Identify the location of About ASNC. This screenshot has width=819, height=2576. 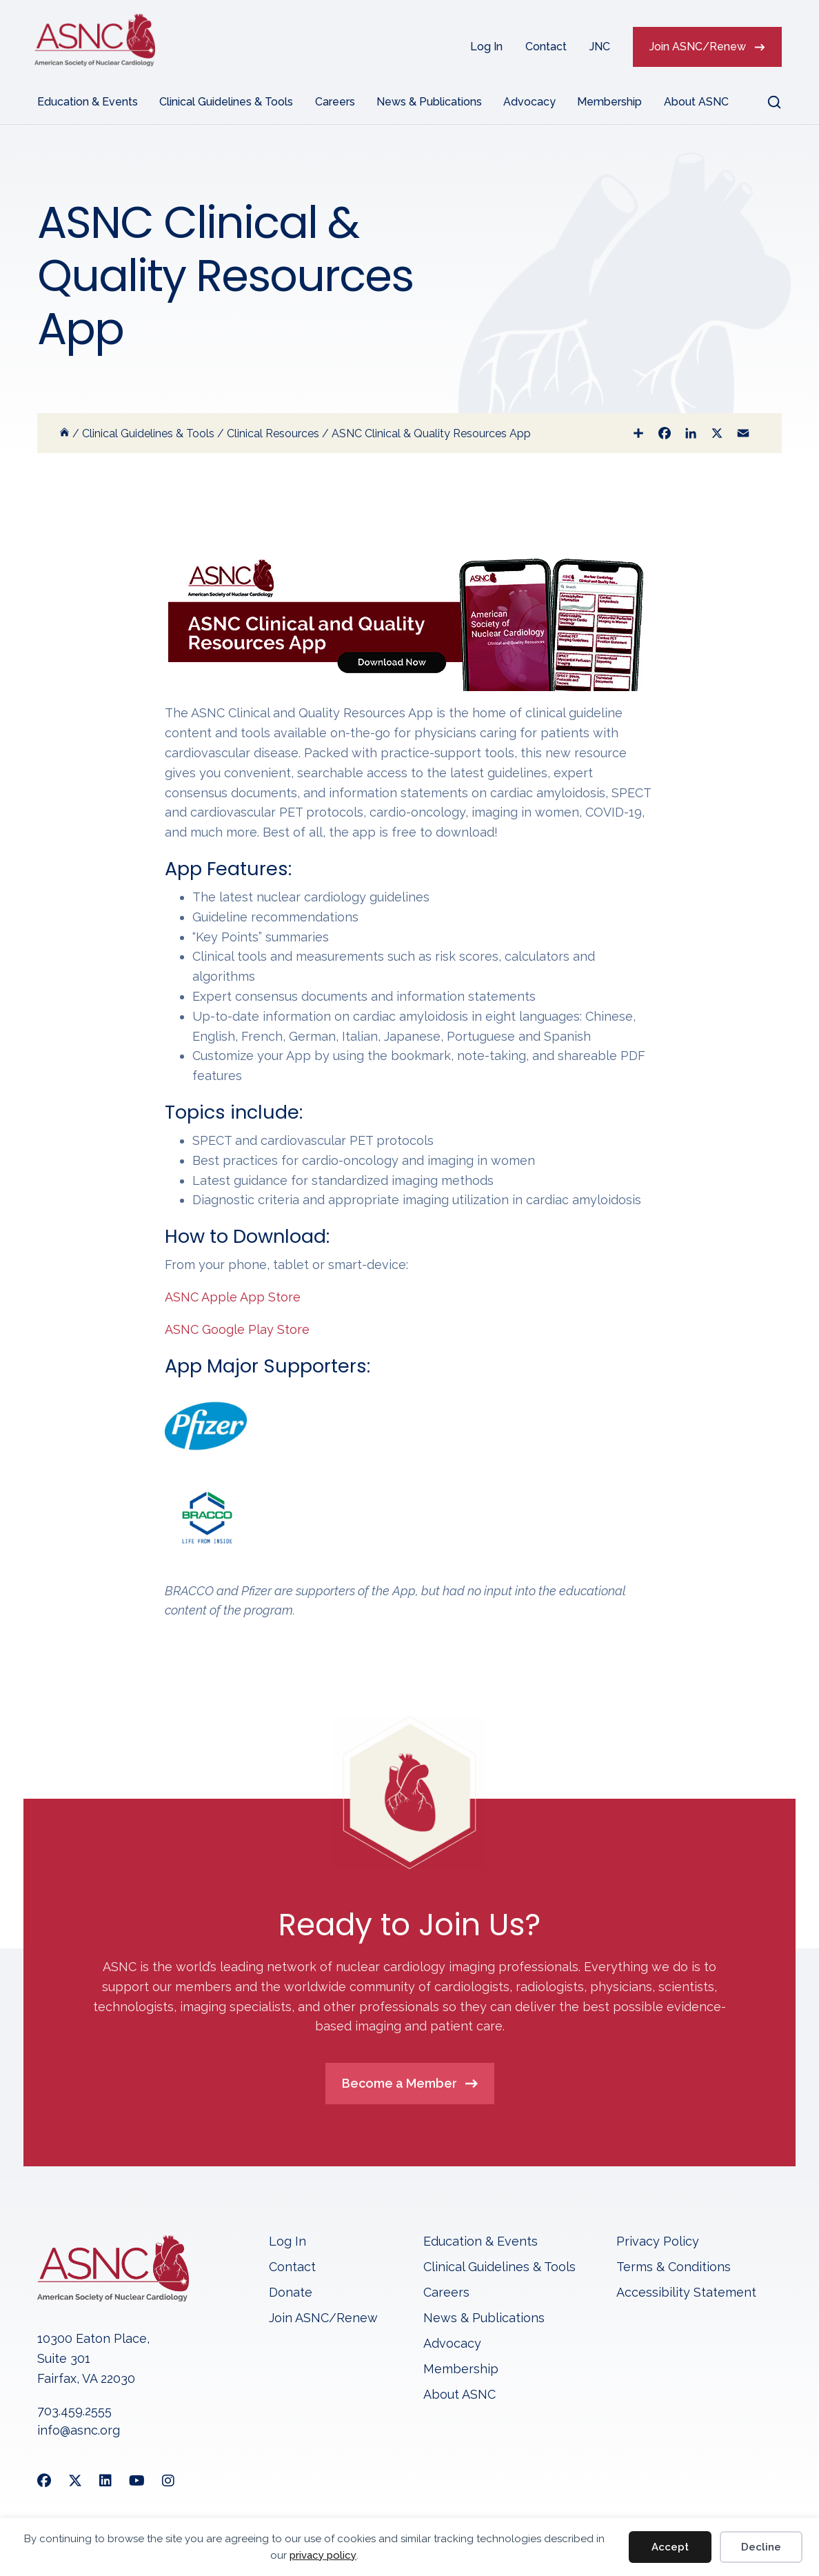
(696, 101).